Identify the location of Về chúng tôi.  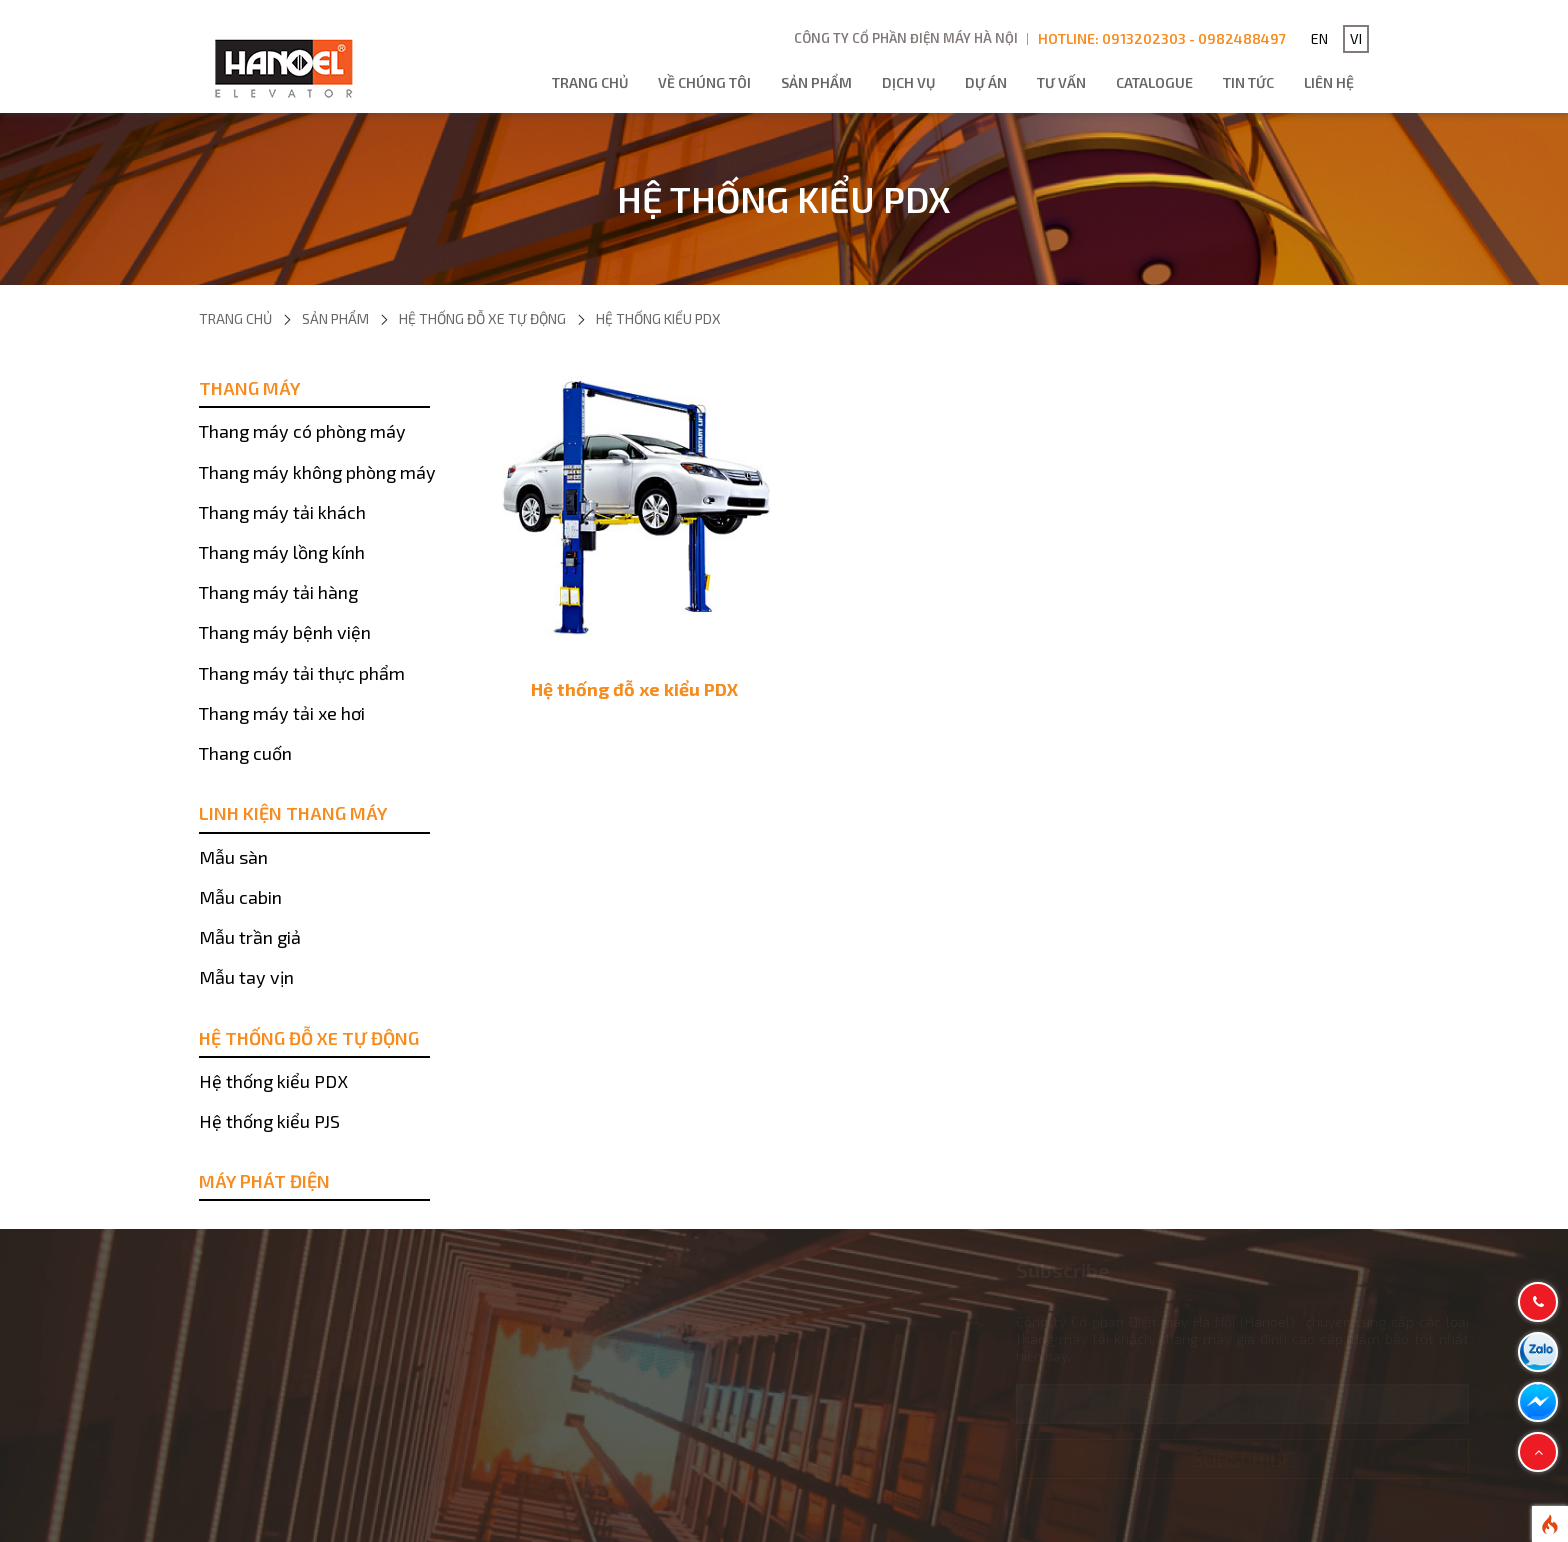
(704, 82).